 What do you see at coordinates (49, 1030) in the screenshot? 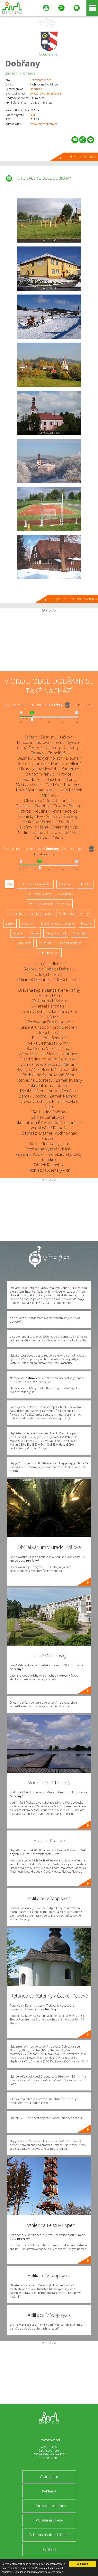
I see `Skicentrum Sport profi Deštné v Orlických horách` at bounding box center [49, 1030].